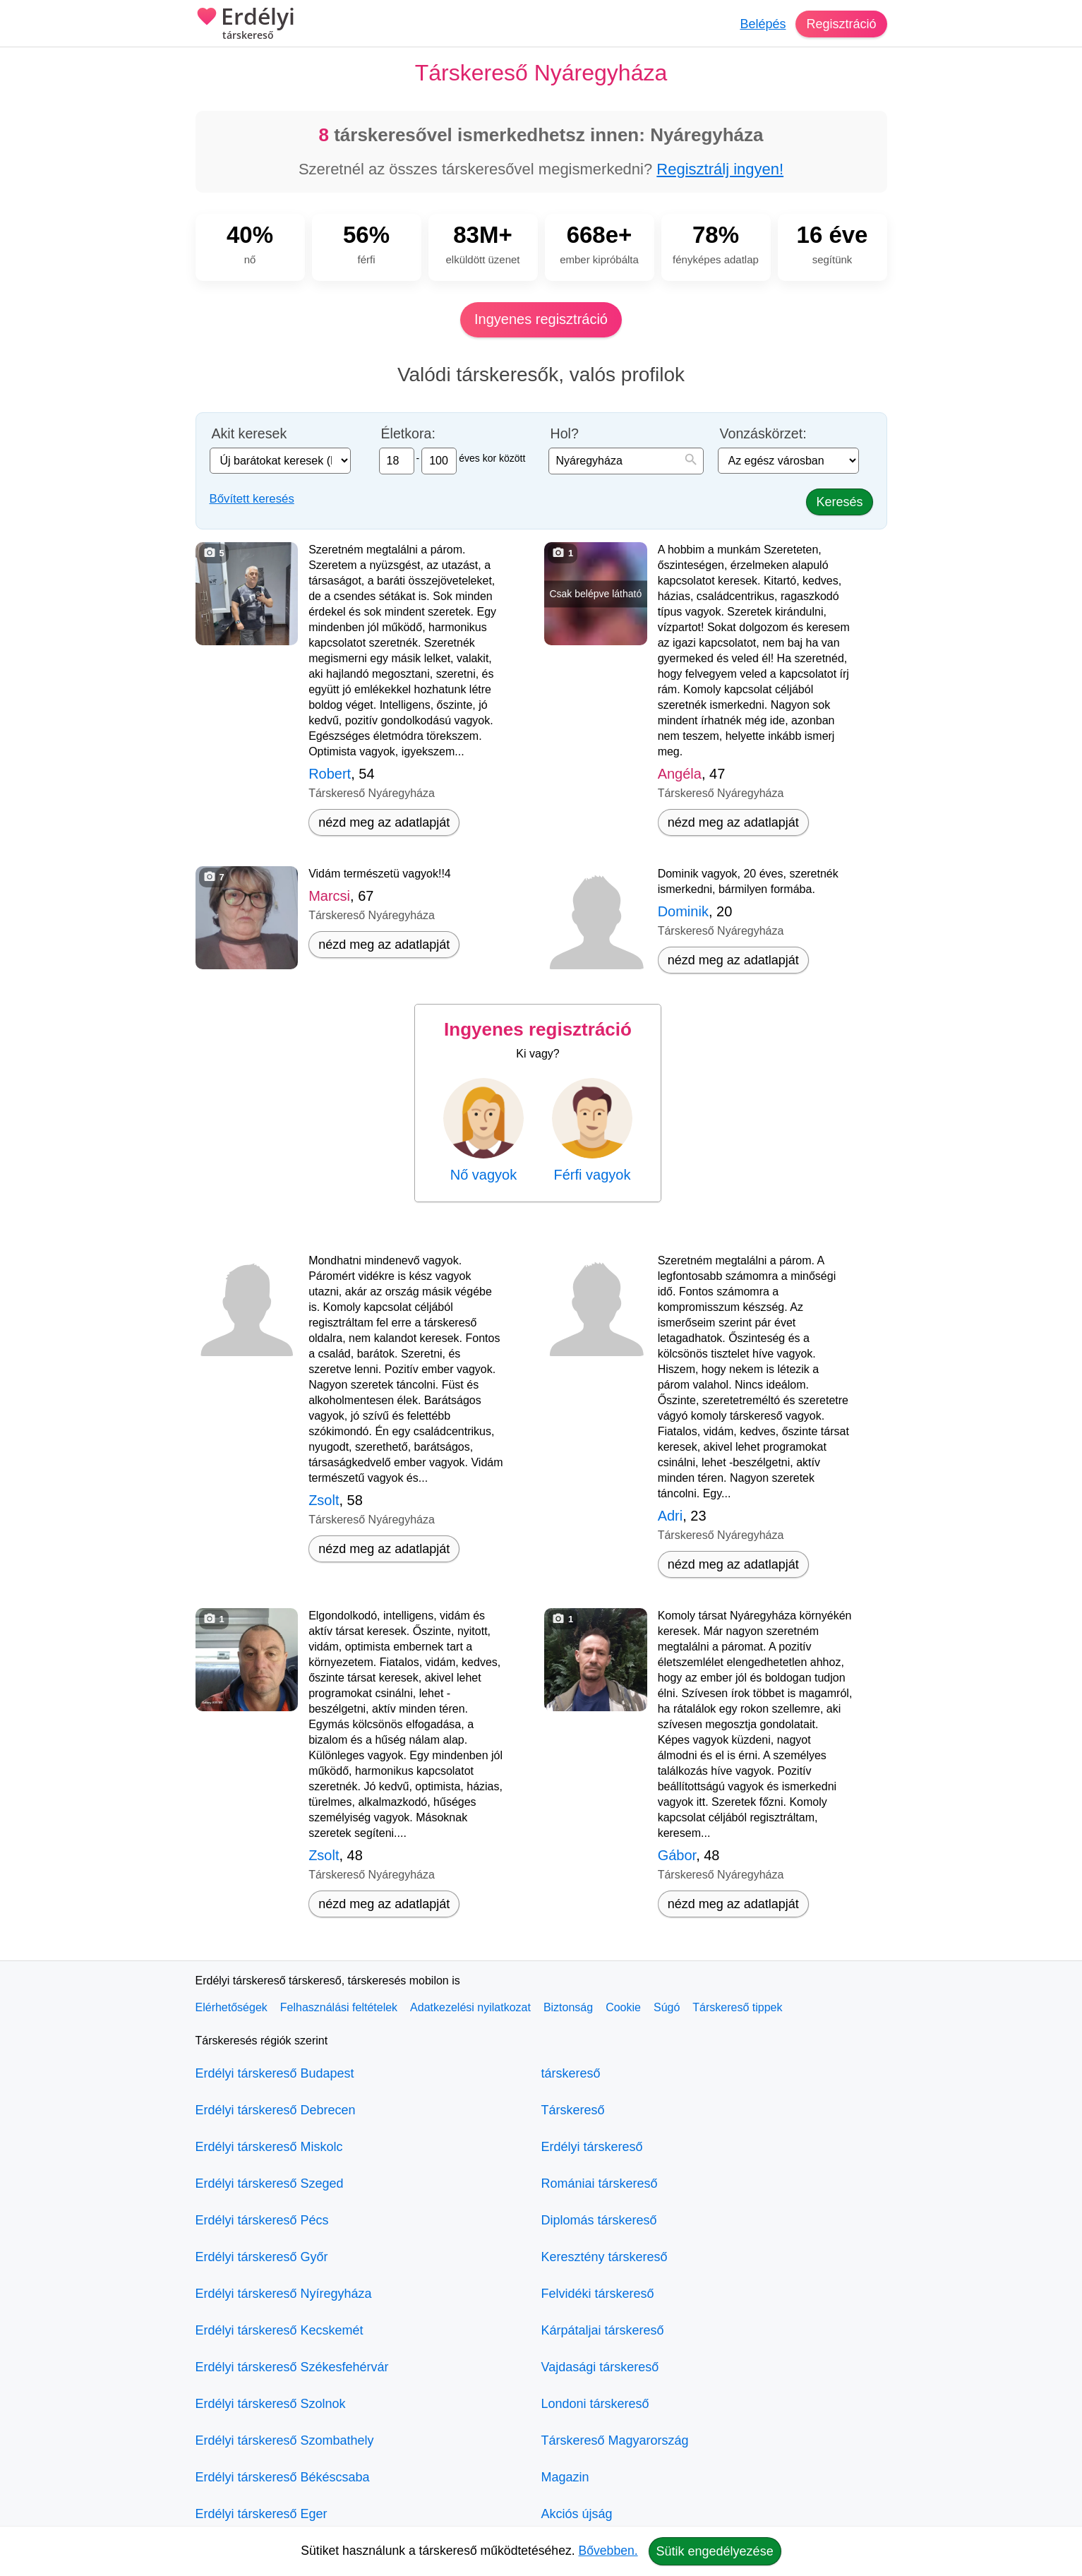  What do you see at coordinates (568, 2007) in the screenshot?
I see `Biztonság` at bounding box center [568, 2007].